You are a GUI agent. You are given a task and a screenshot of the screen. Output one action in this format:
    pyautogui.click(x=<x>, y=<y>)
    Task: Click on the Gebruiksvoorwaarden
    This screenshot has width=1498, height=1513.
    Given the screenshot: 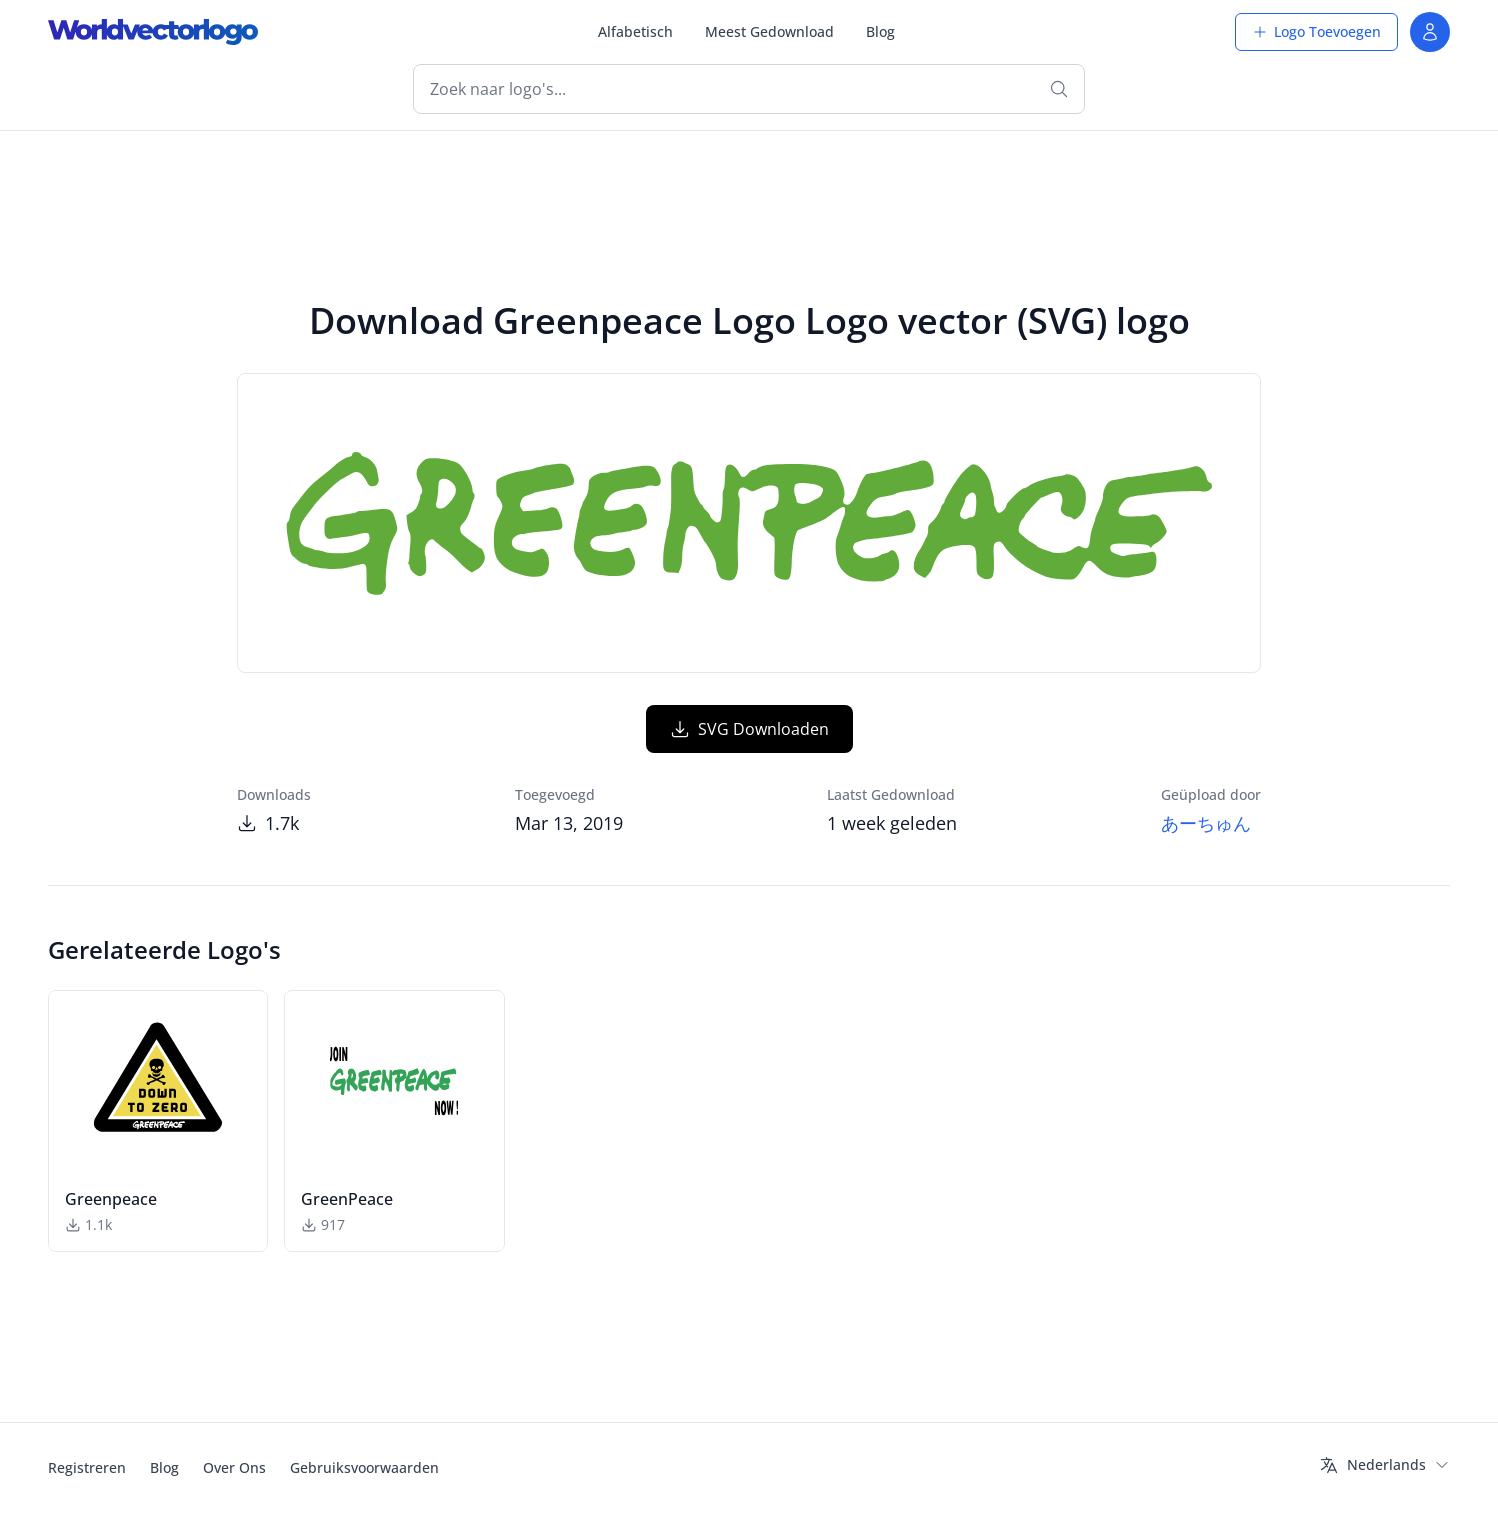 What is the action you would take?
    pyautogui.click(x=364, y=1467)
    